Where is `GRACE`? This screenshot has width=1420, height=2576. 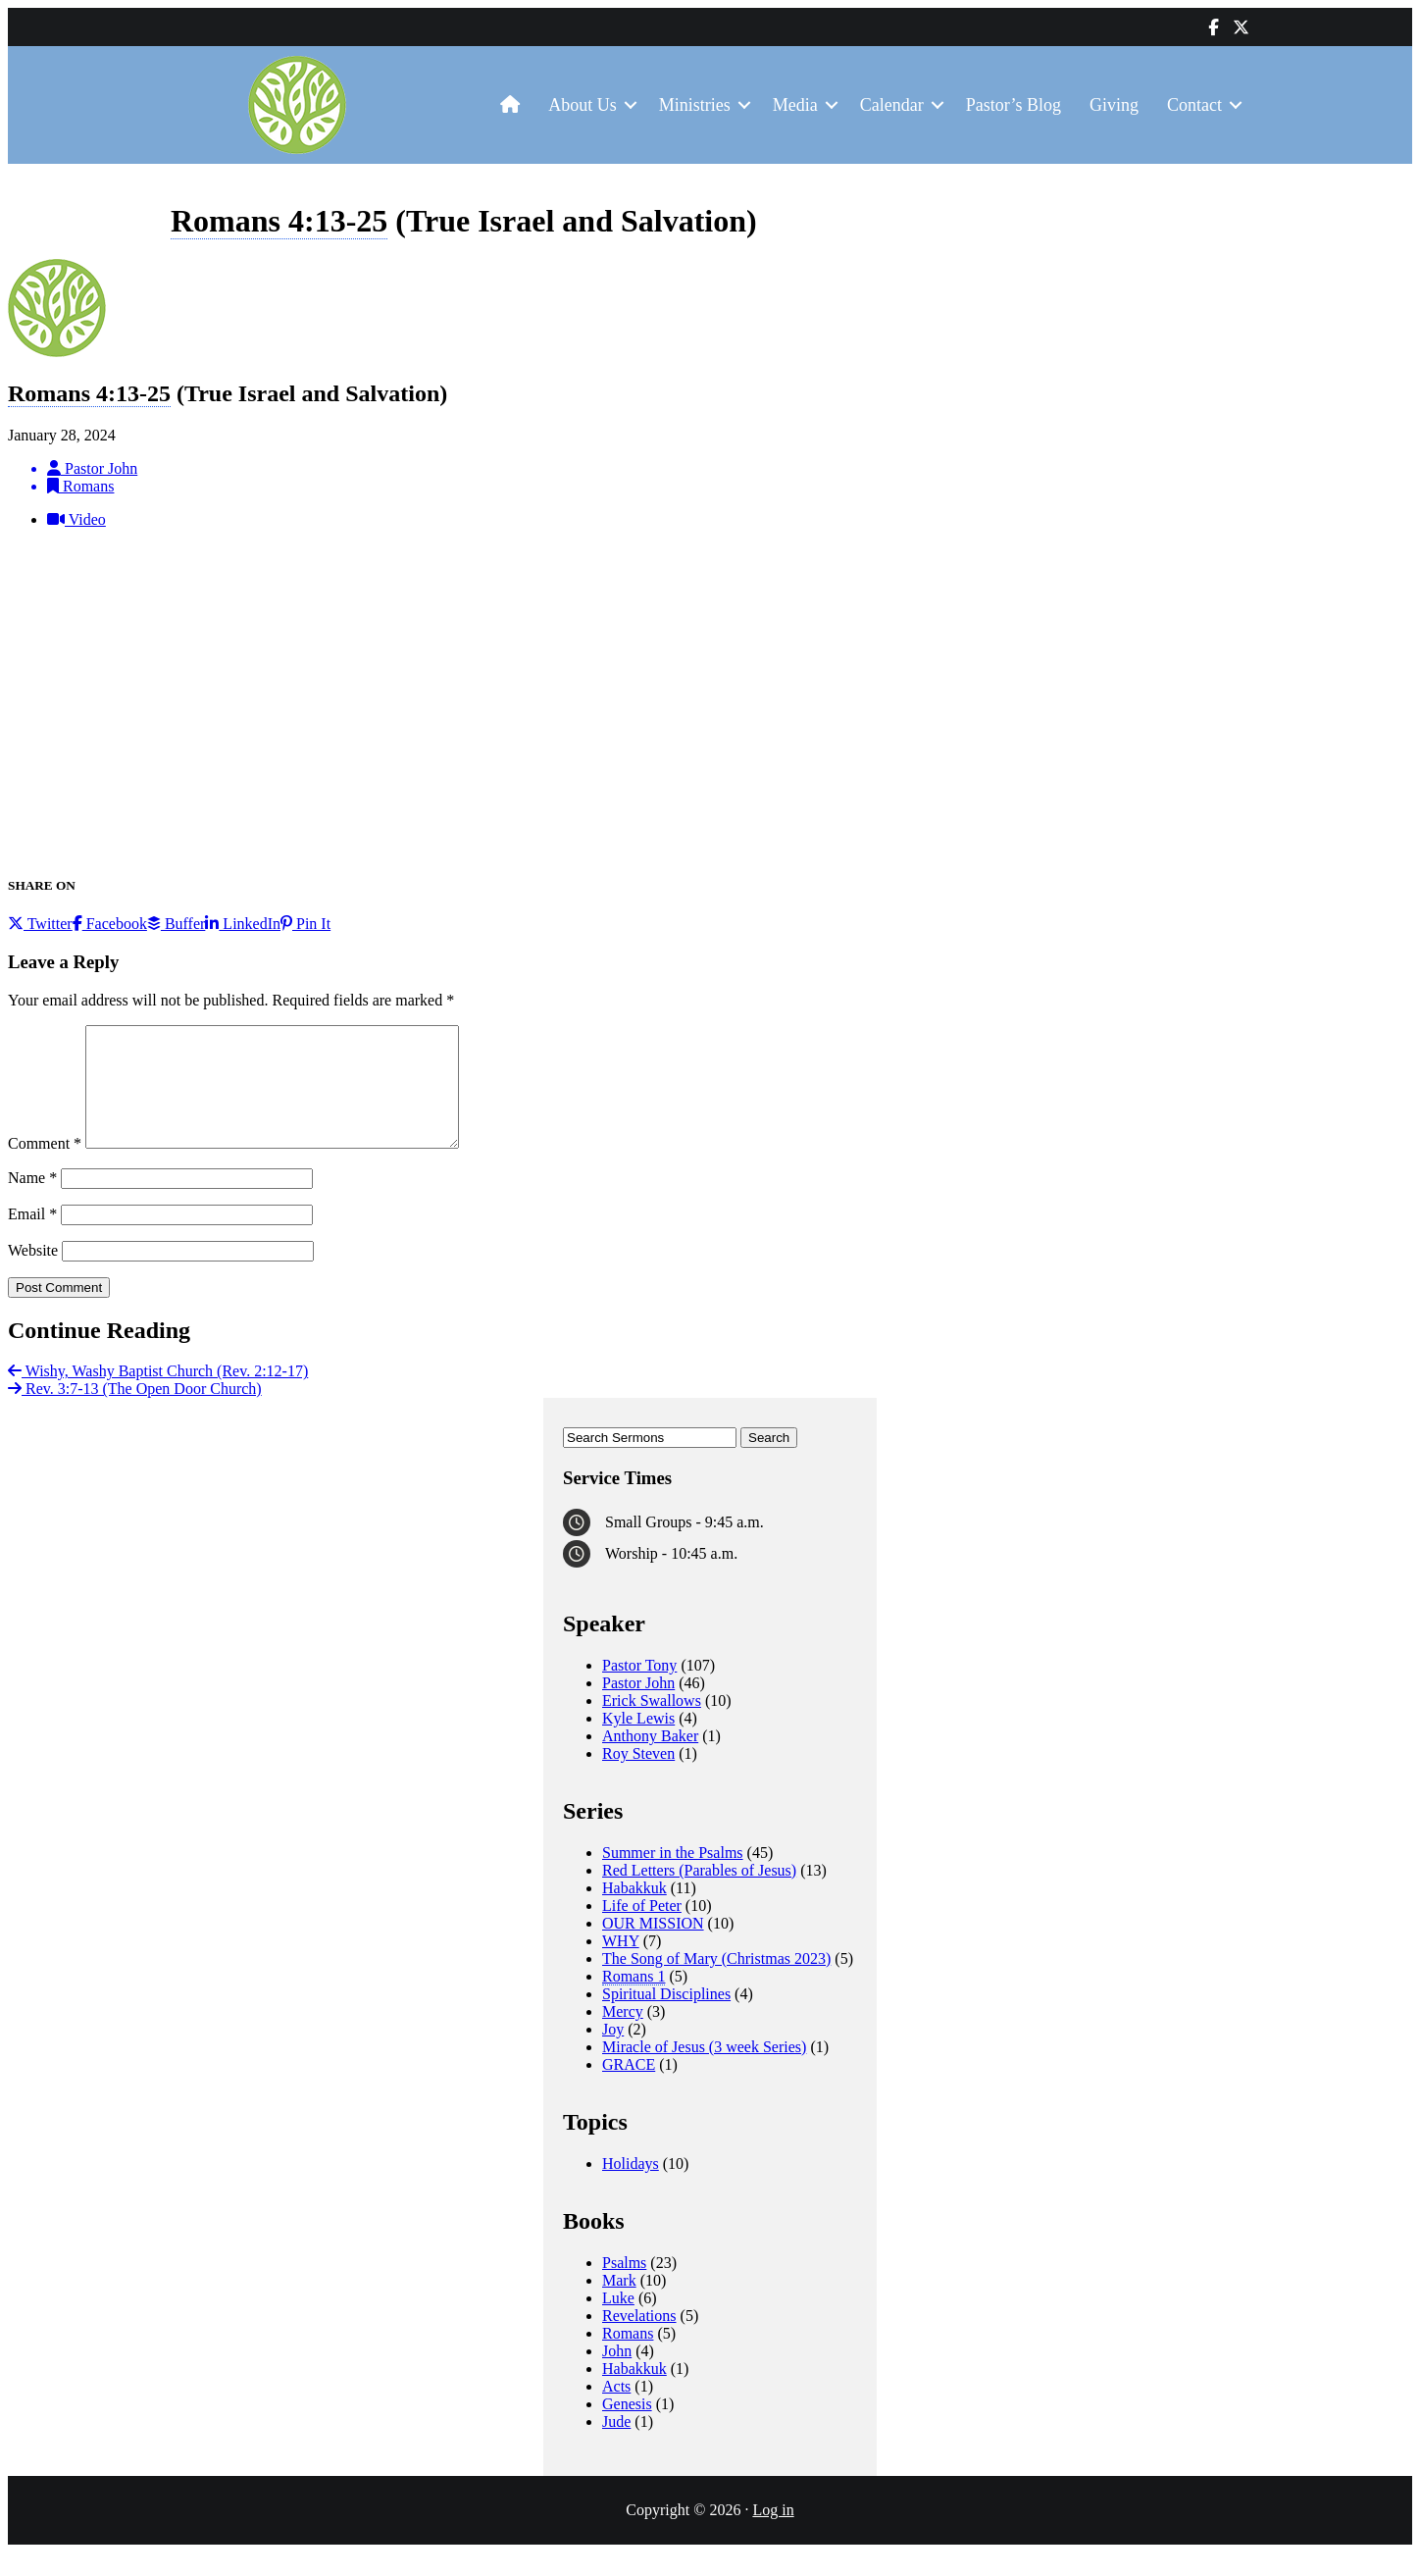
GRACE is located at coordinates (628, 2088).